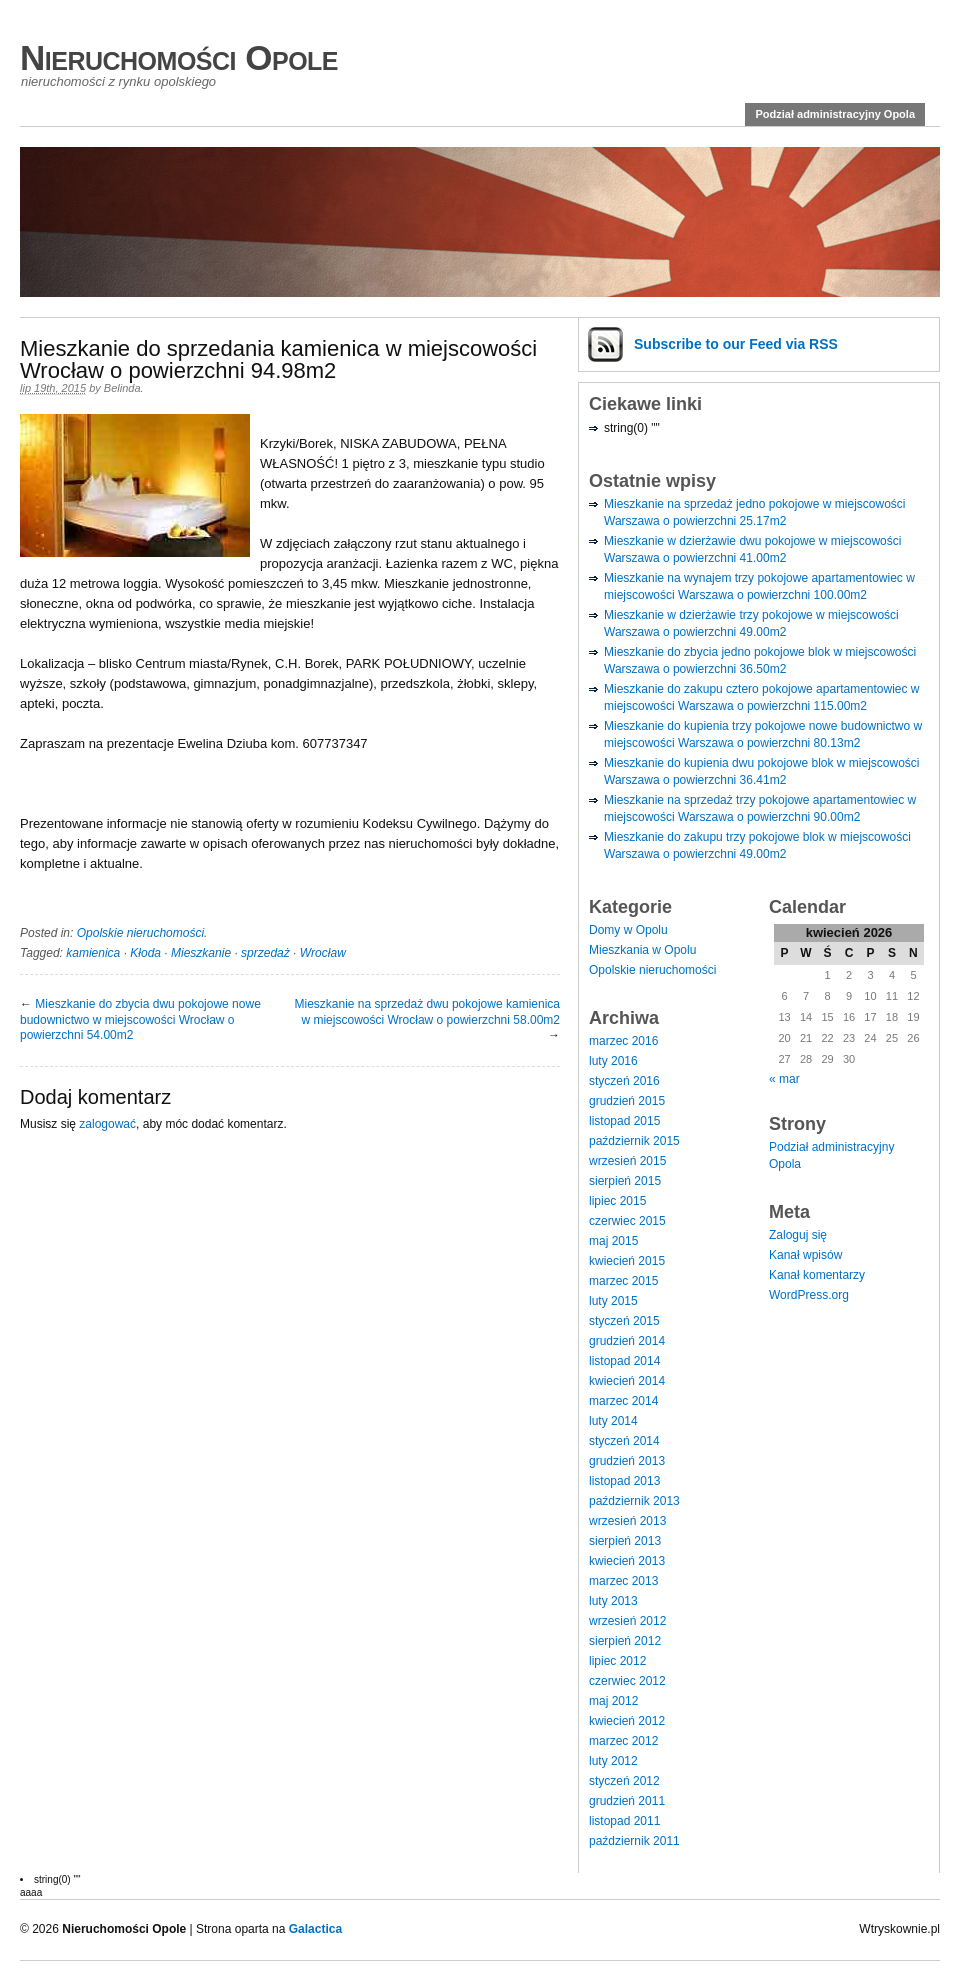 Image resolution: width=962 pixels, height=1981 pixels. What do you see at coordinates (623, 1041) in the screenshot?
I see `marzec 2016` at bounding box center [623, 1041].